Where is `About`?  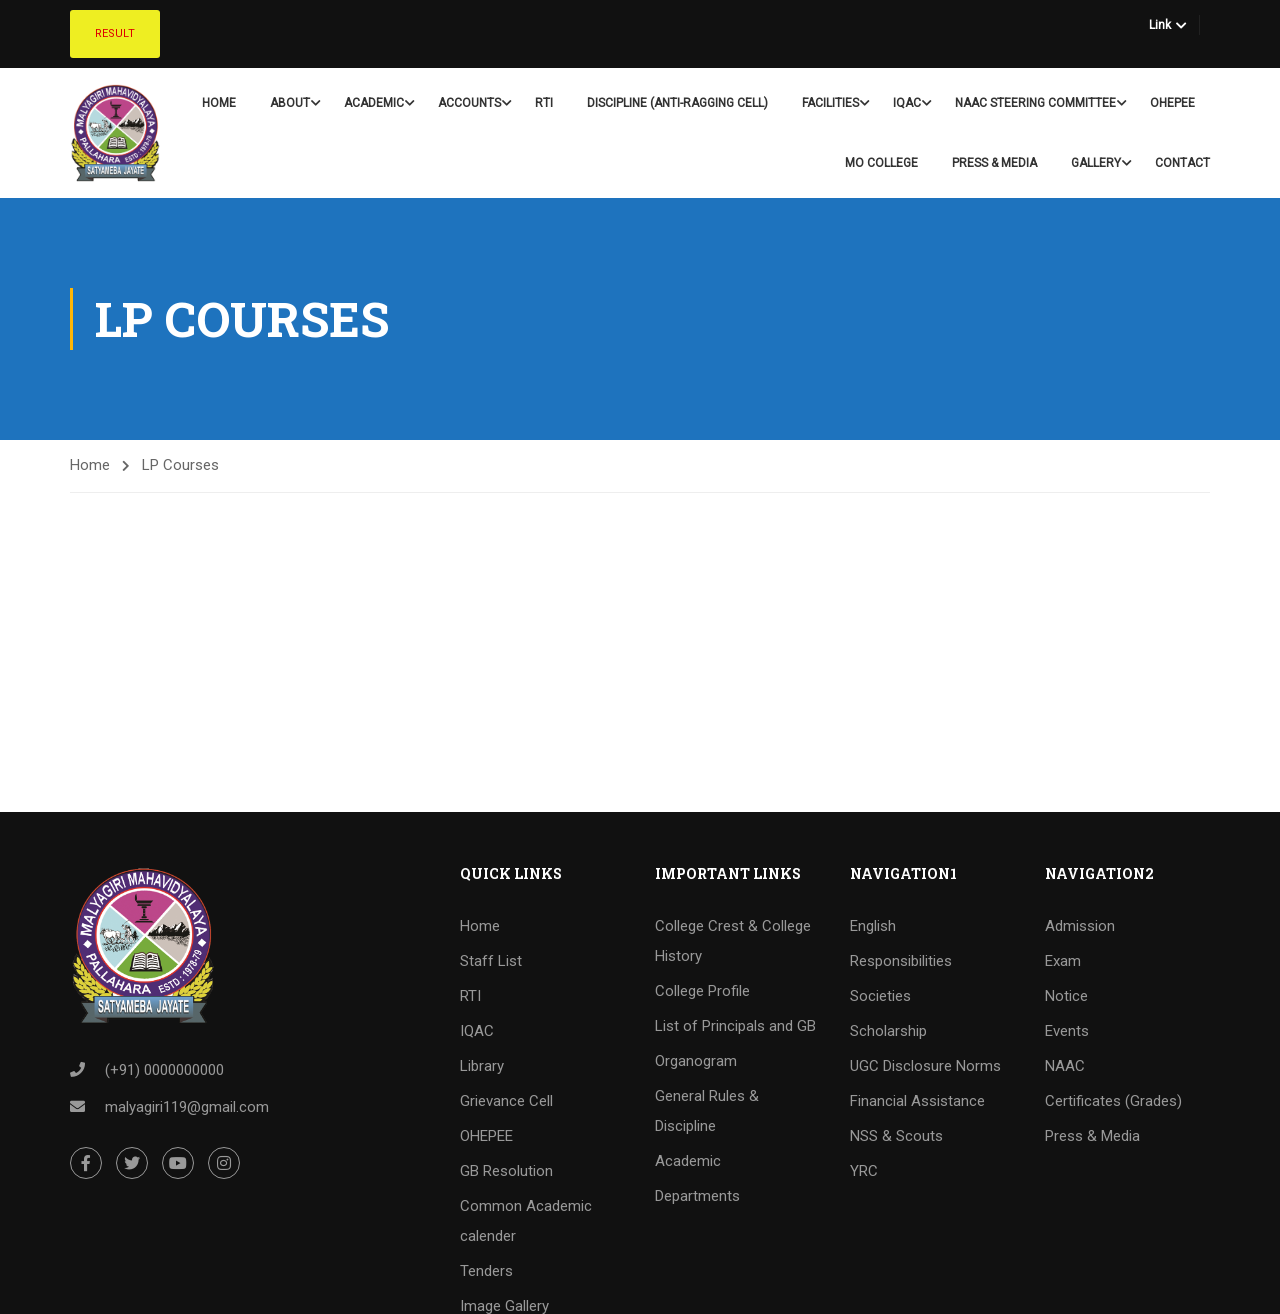
About is located at coordinates (290, 103).